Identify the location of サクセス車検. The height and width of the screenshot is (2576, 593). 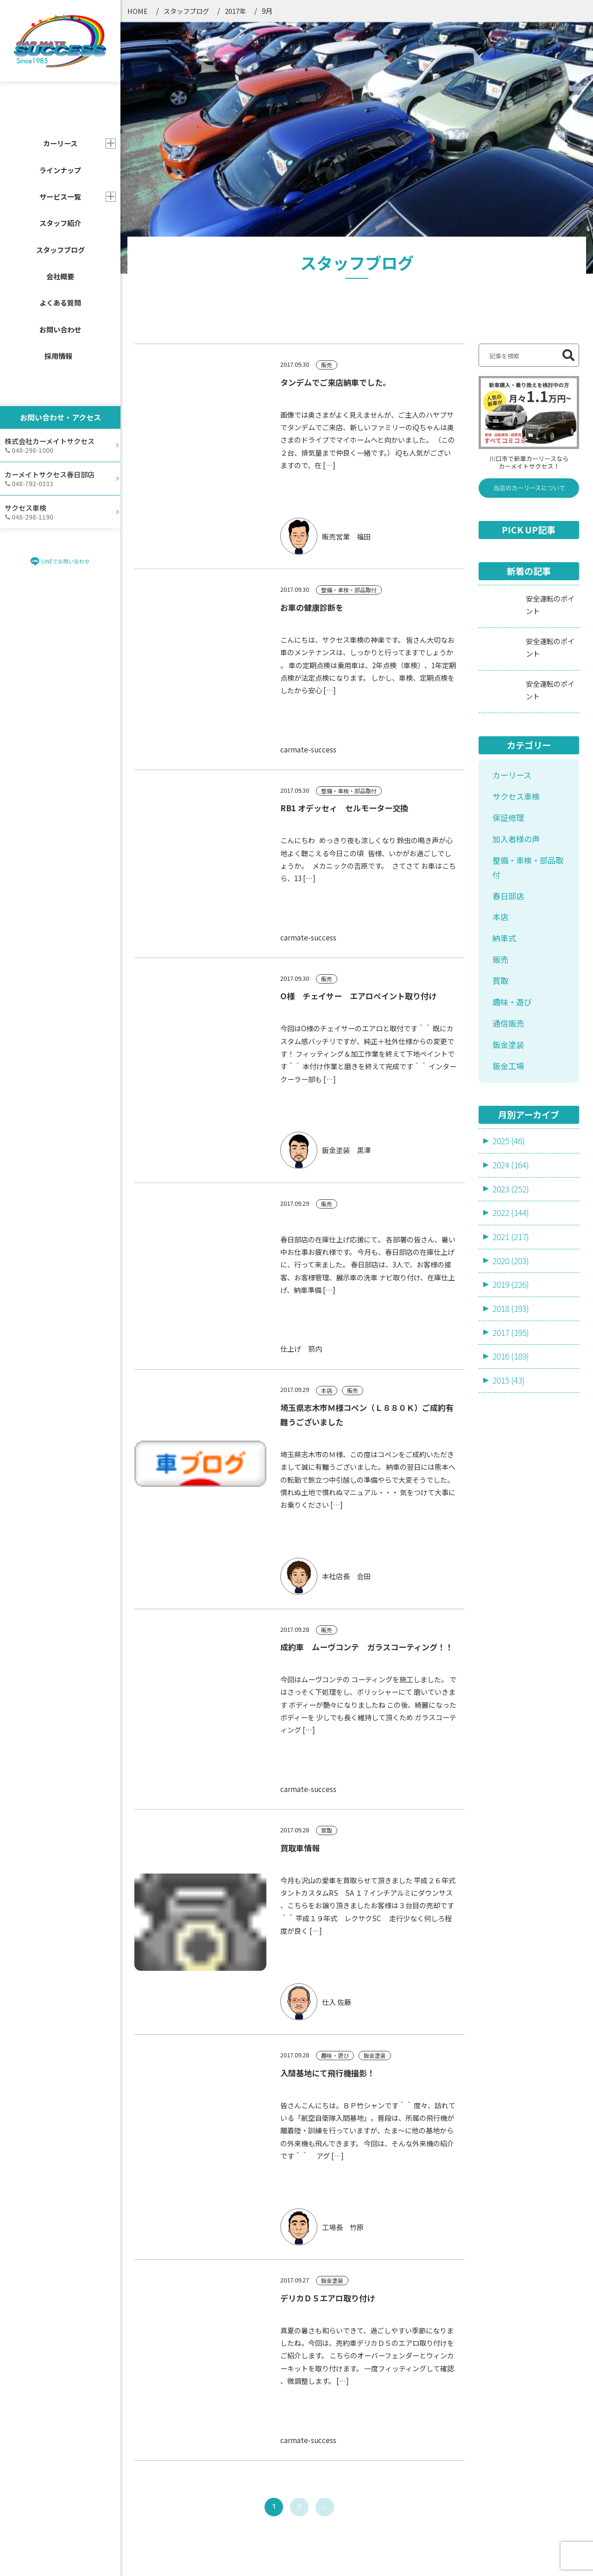
(516, 557).